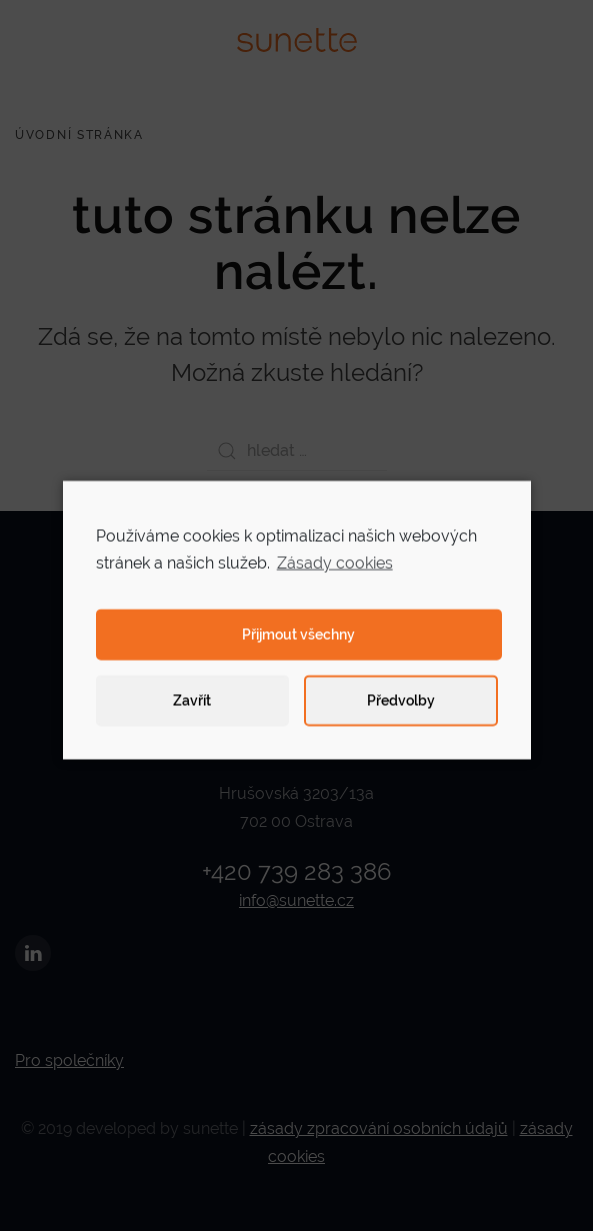 The image size is (593, 1231). Describe the element at coordinates (298, 643) in the screenshot. I see `Přijmout všechny [button]` at that location.